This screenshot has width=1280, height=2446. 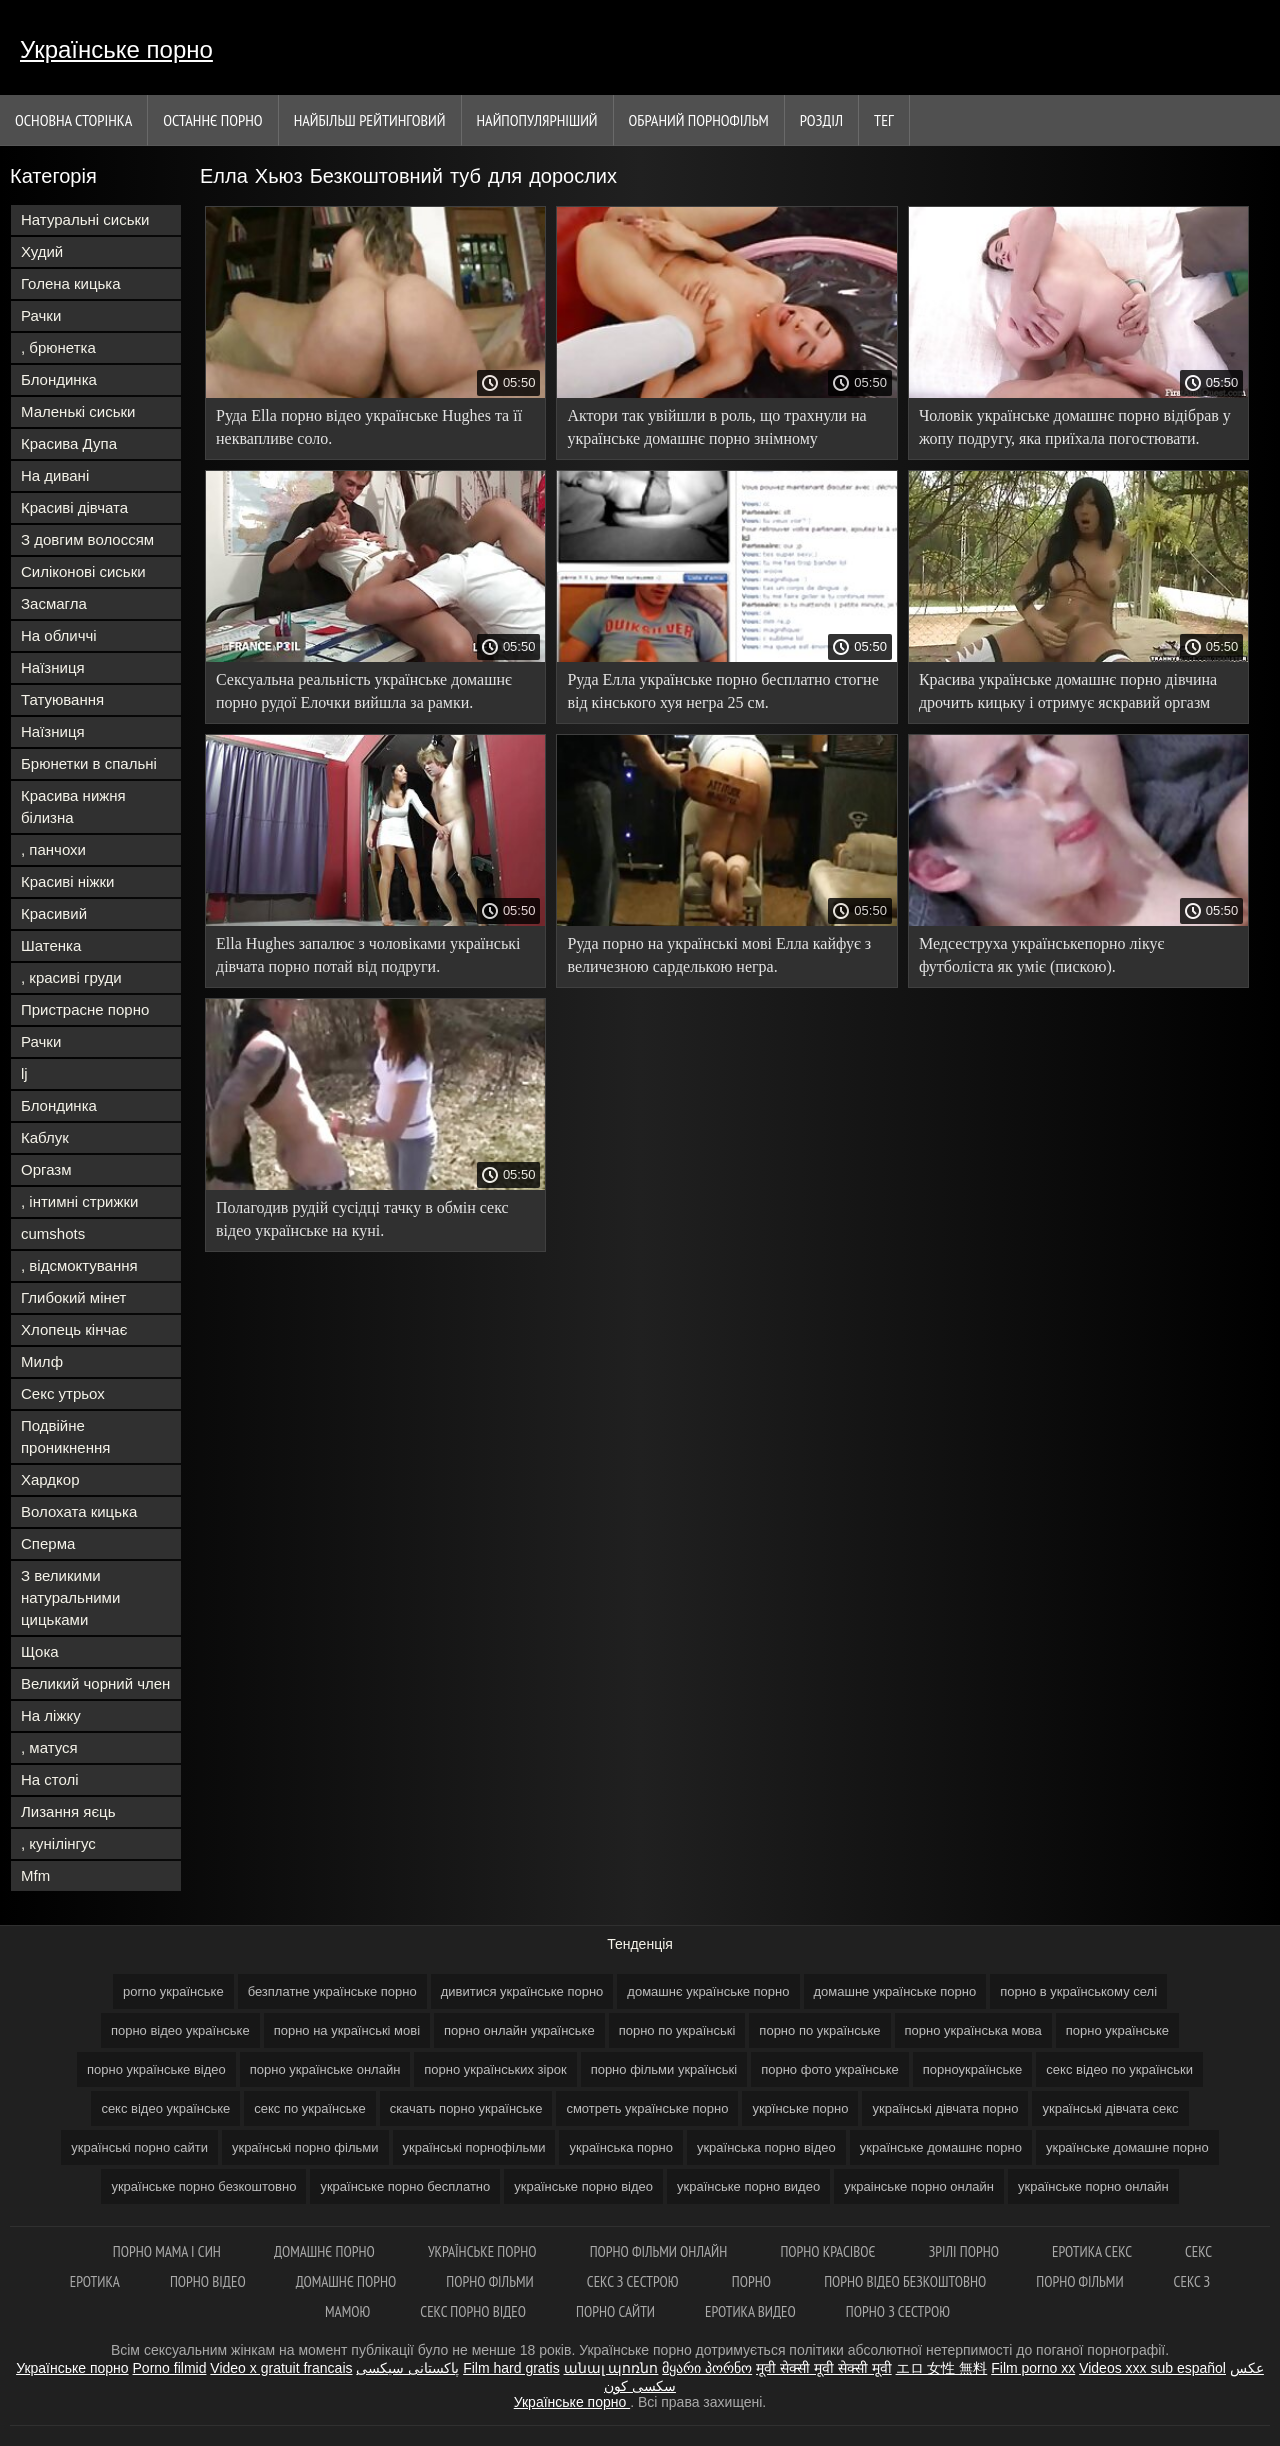 What do you see at coordinates (69, 443) in the screenshot?
I see `Красива Дупа` at bounding box center [69, 443].